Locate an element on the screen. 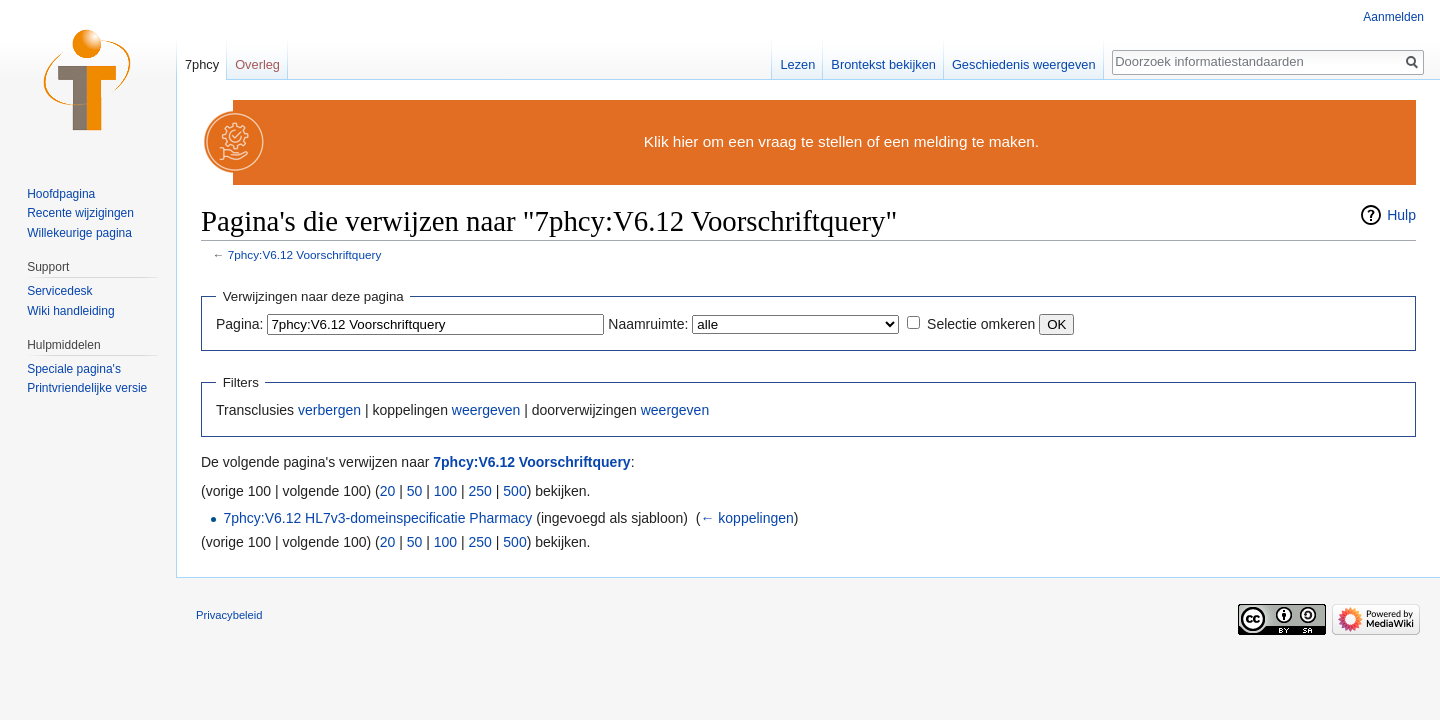 The height and width of the screenshot is (720, 1440). Willekeurige pagina is located at coordinates (79, 233).